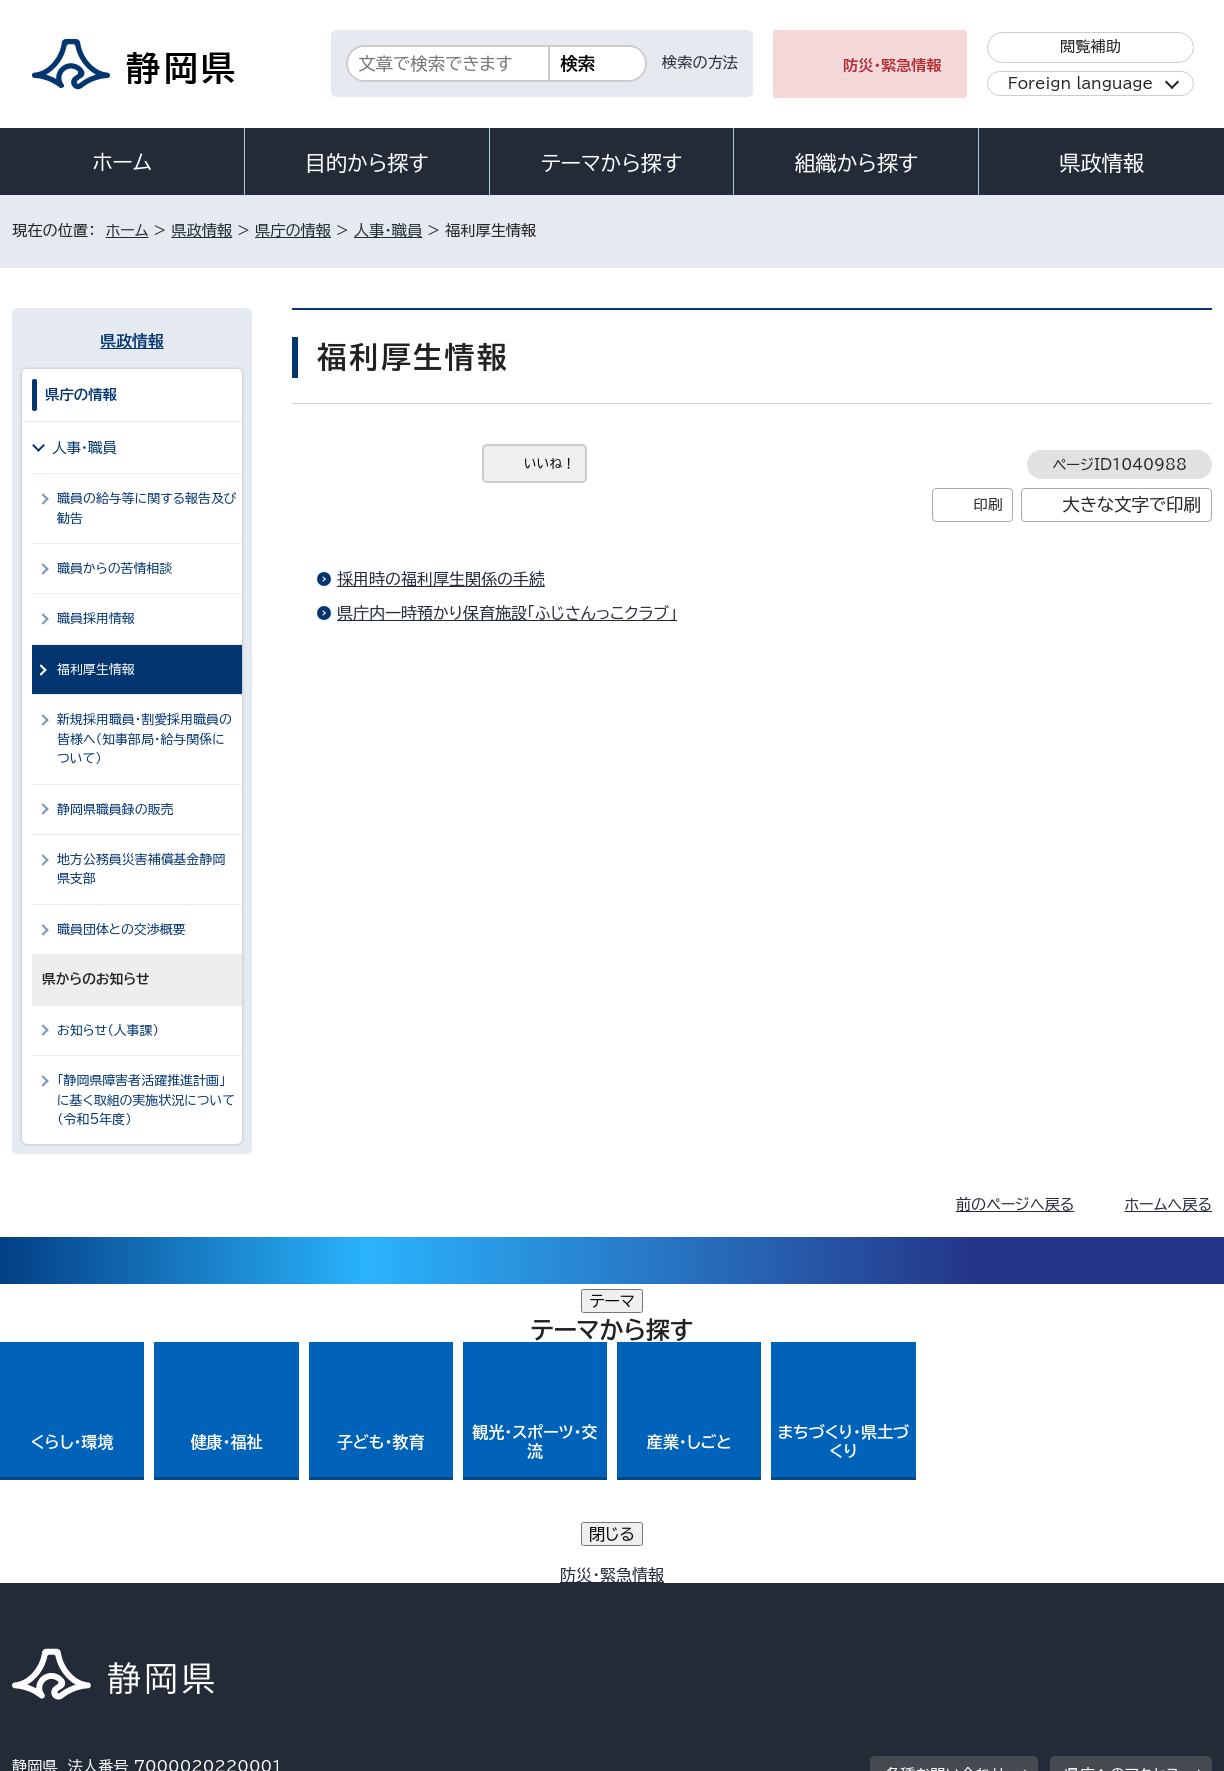 This screenshot has width=1224, height=1771. I want to click on 防災・緊急情報, so click(892, 65).